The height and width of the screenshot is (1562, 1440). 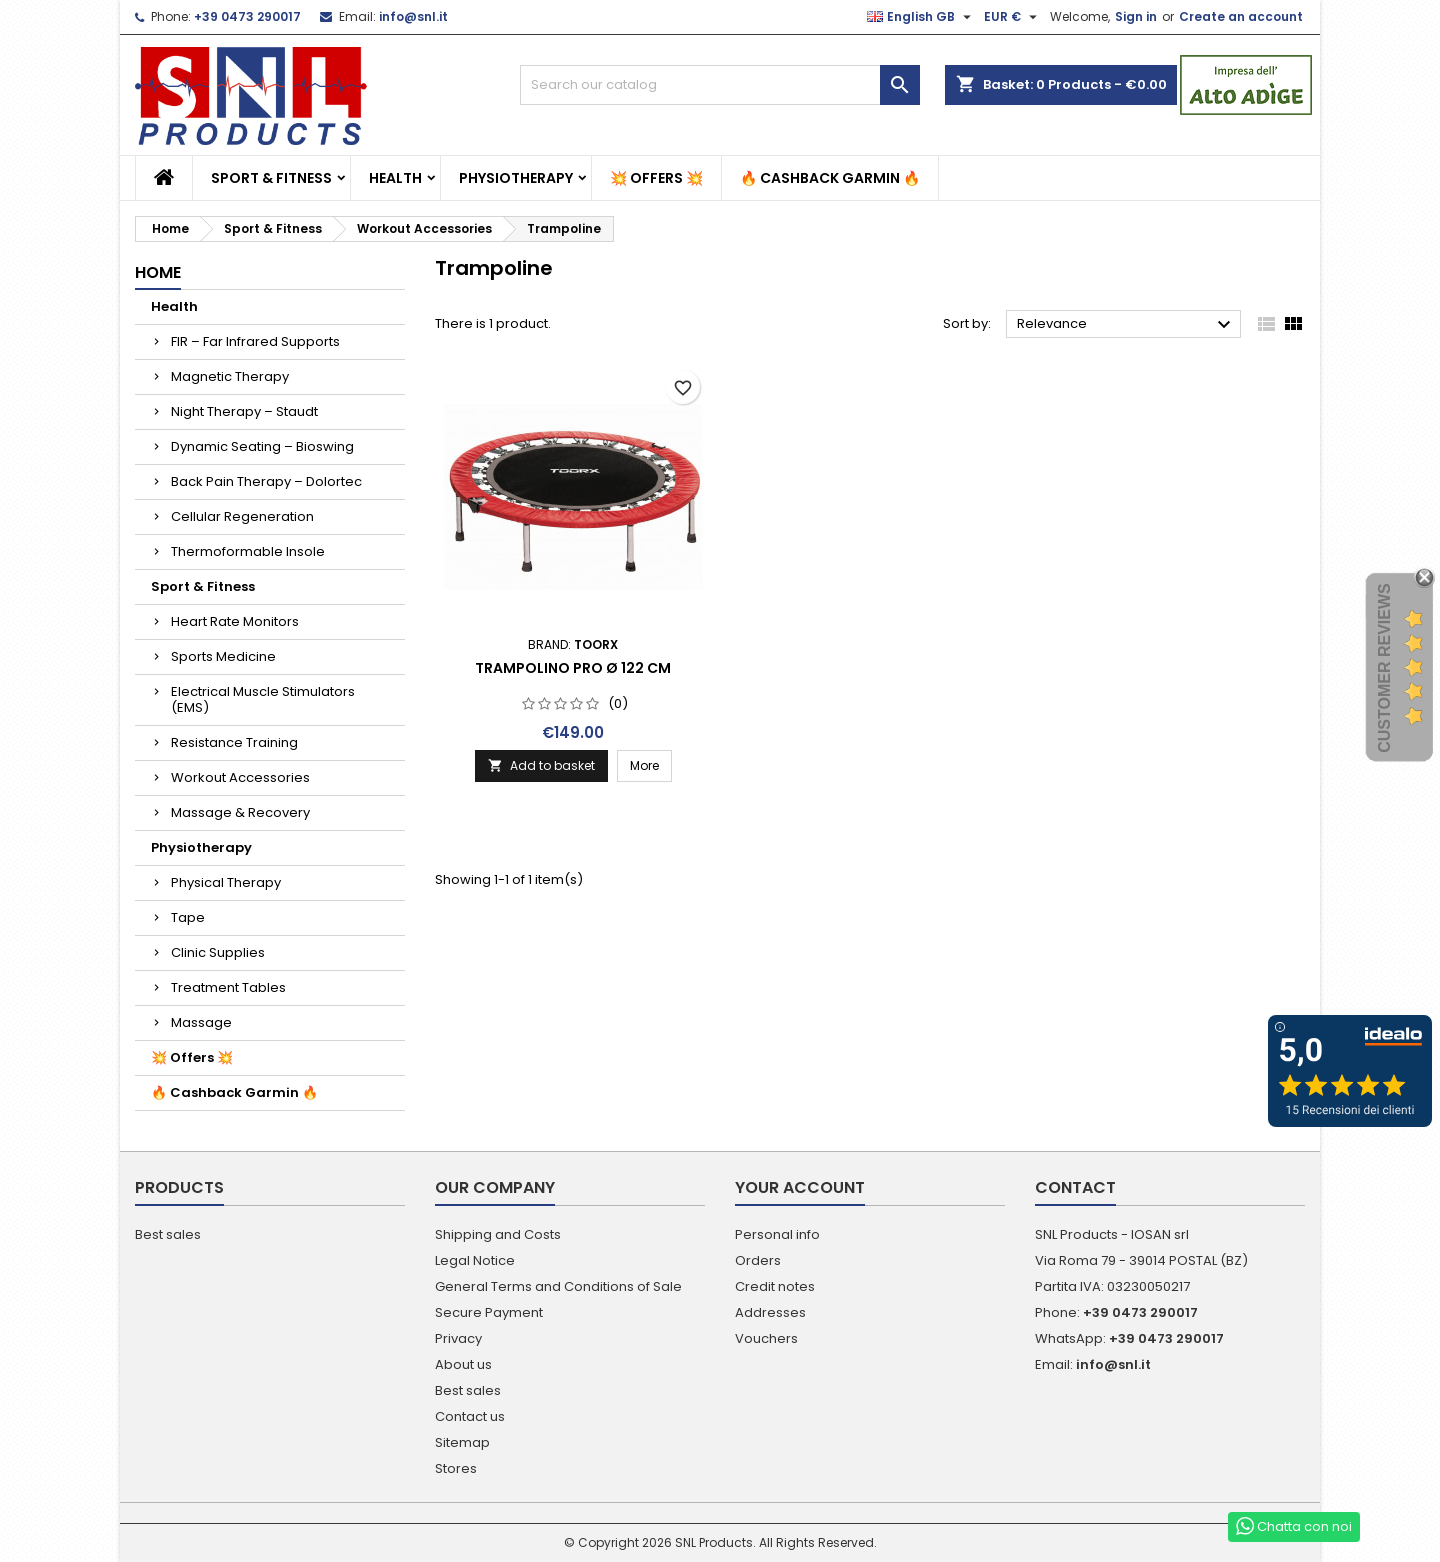 I want to click on [Currency dropdown], so click(x=1013, y=17).